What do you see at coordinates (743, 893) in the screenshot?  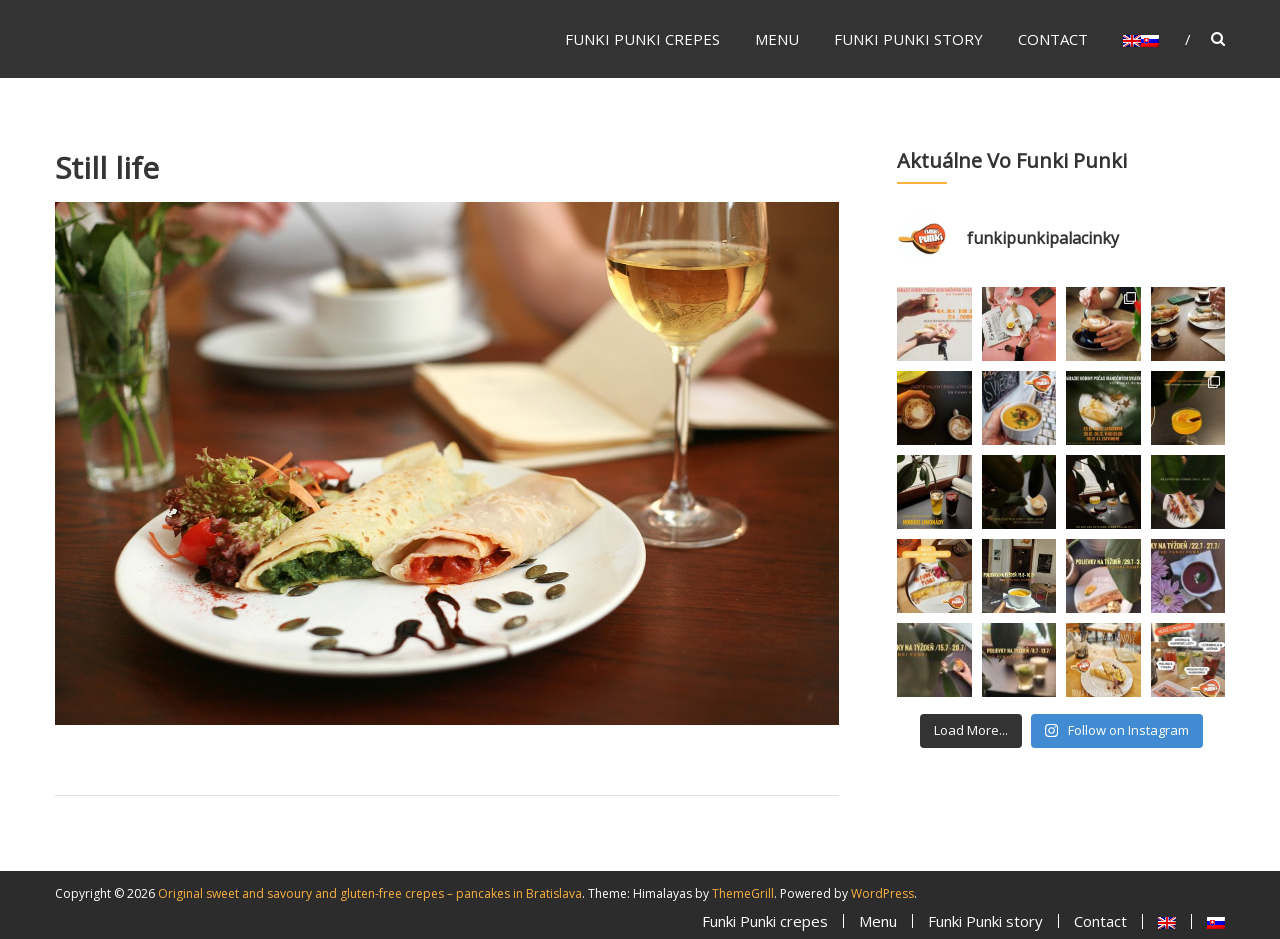 I see `ThemeGrill` at bounding box center [743, 893].